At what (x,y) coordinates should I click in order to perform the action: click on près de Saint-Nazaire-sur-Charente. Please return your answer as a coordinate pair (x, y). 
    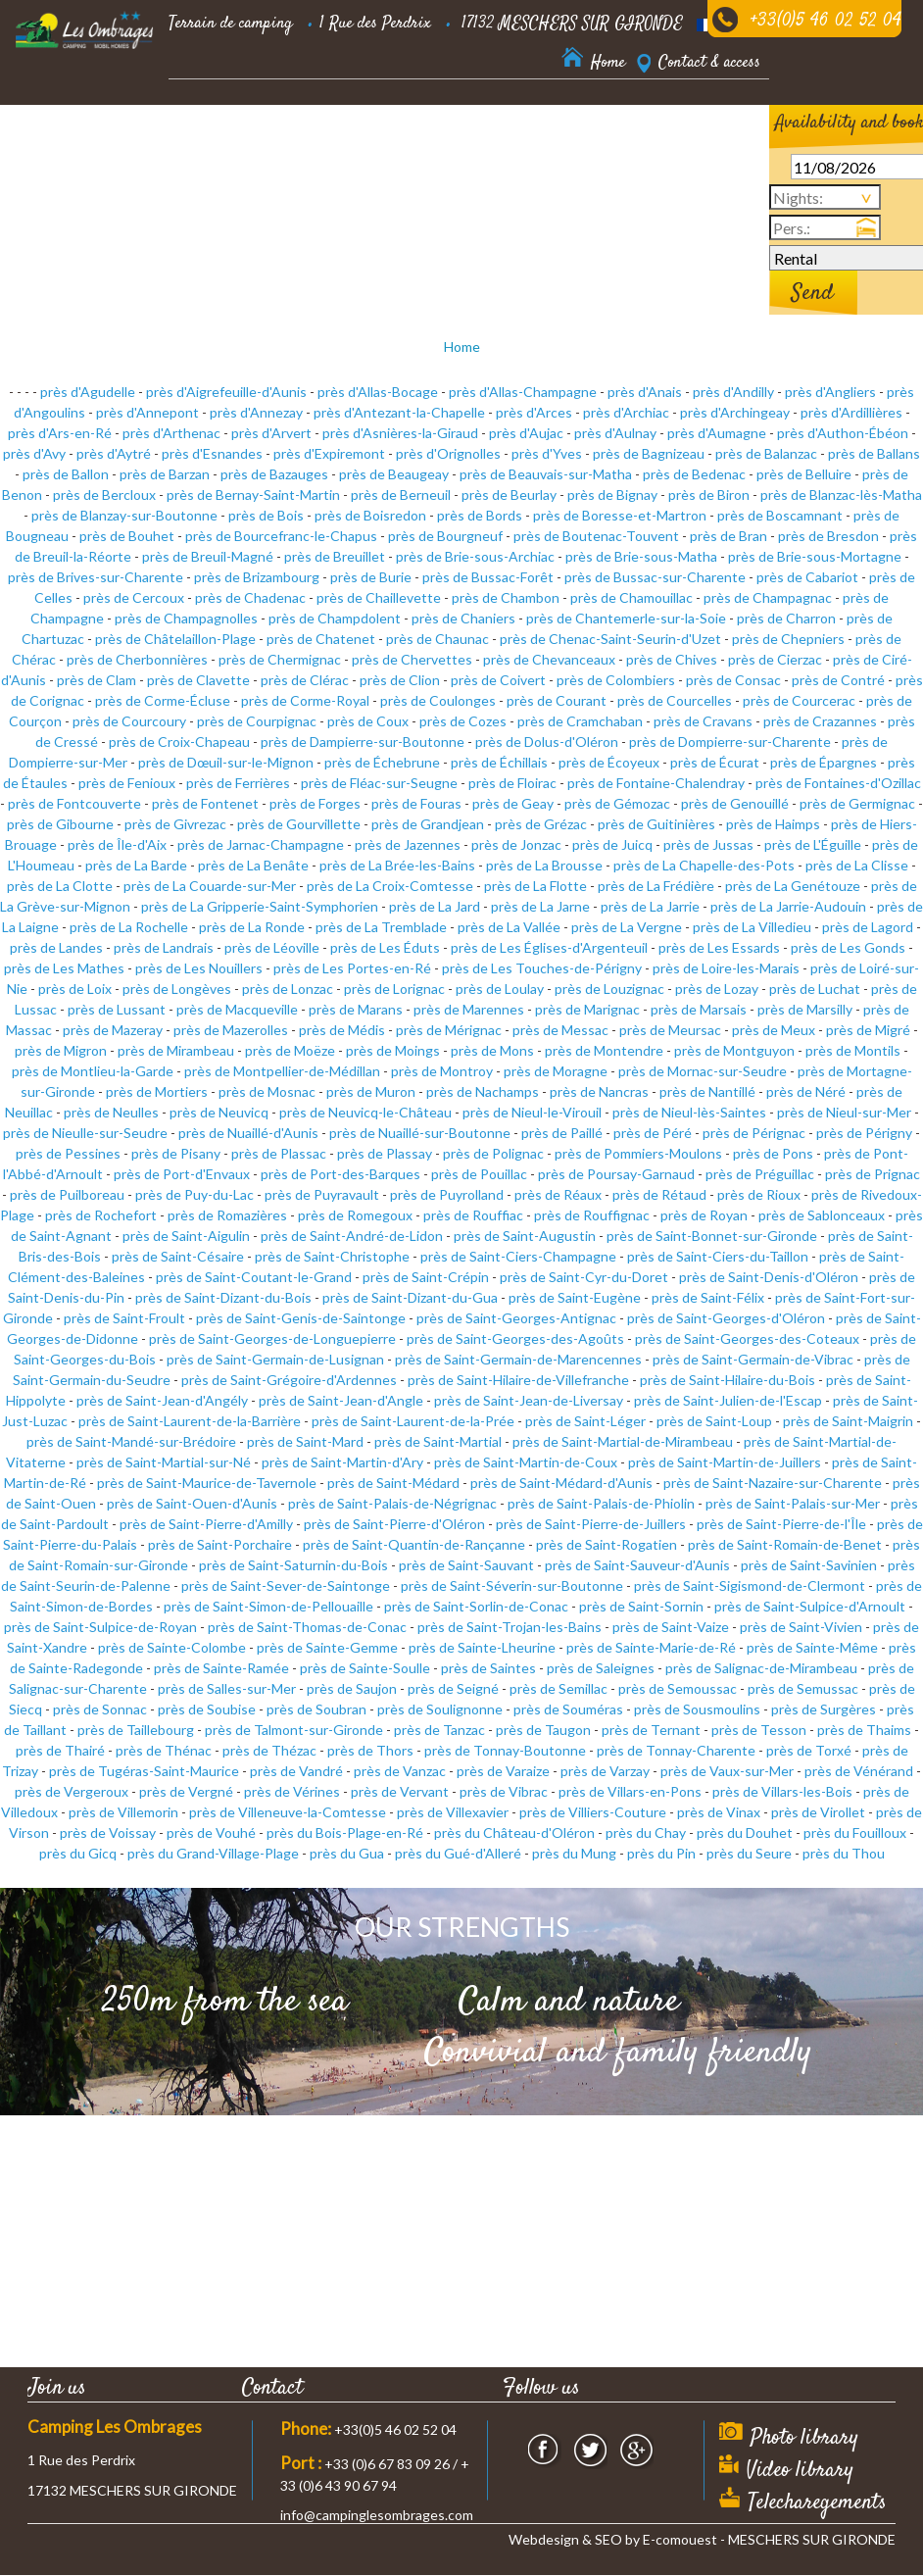
    Looking at the image, I should click on (772, 1482).